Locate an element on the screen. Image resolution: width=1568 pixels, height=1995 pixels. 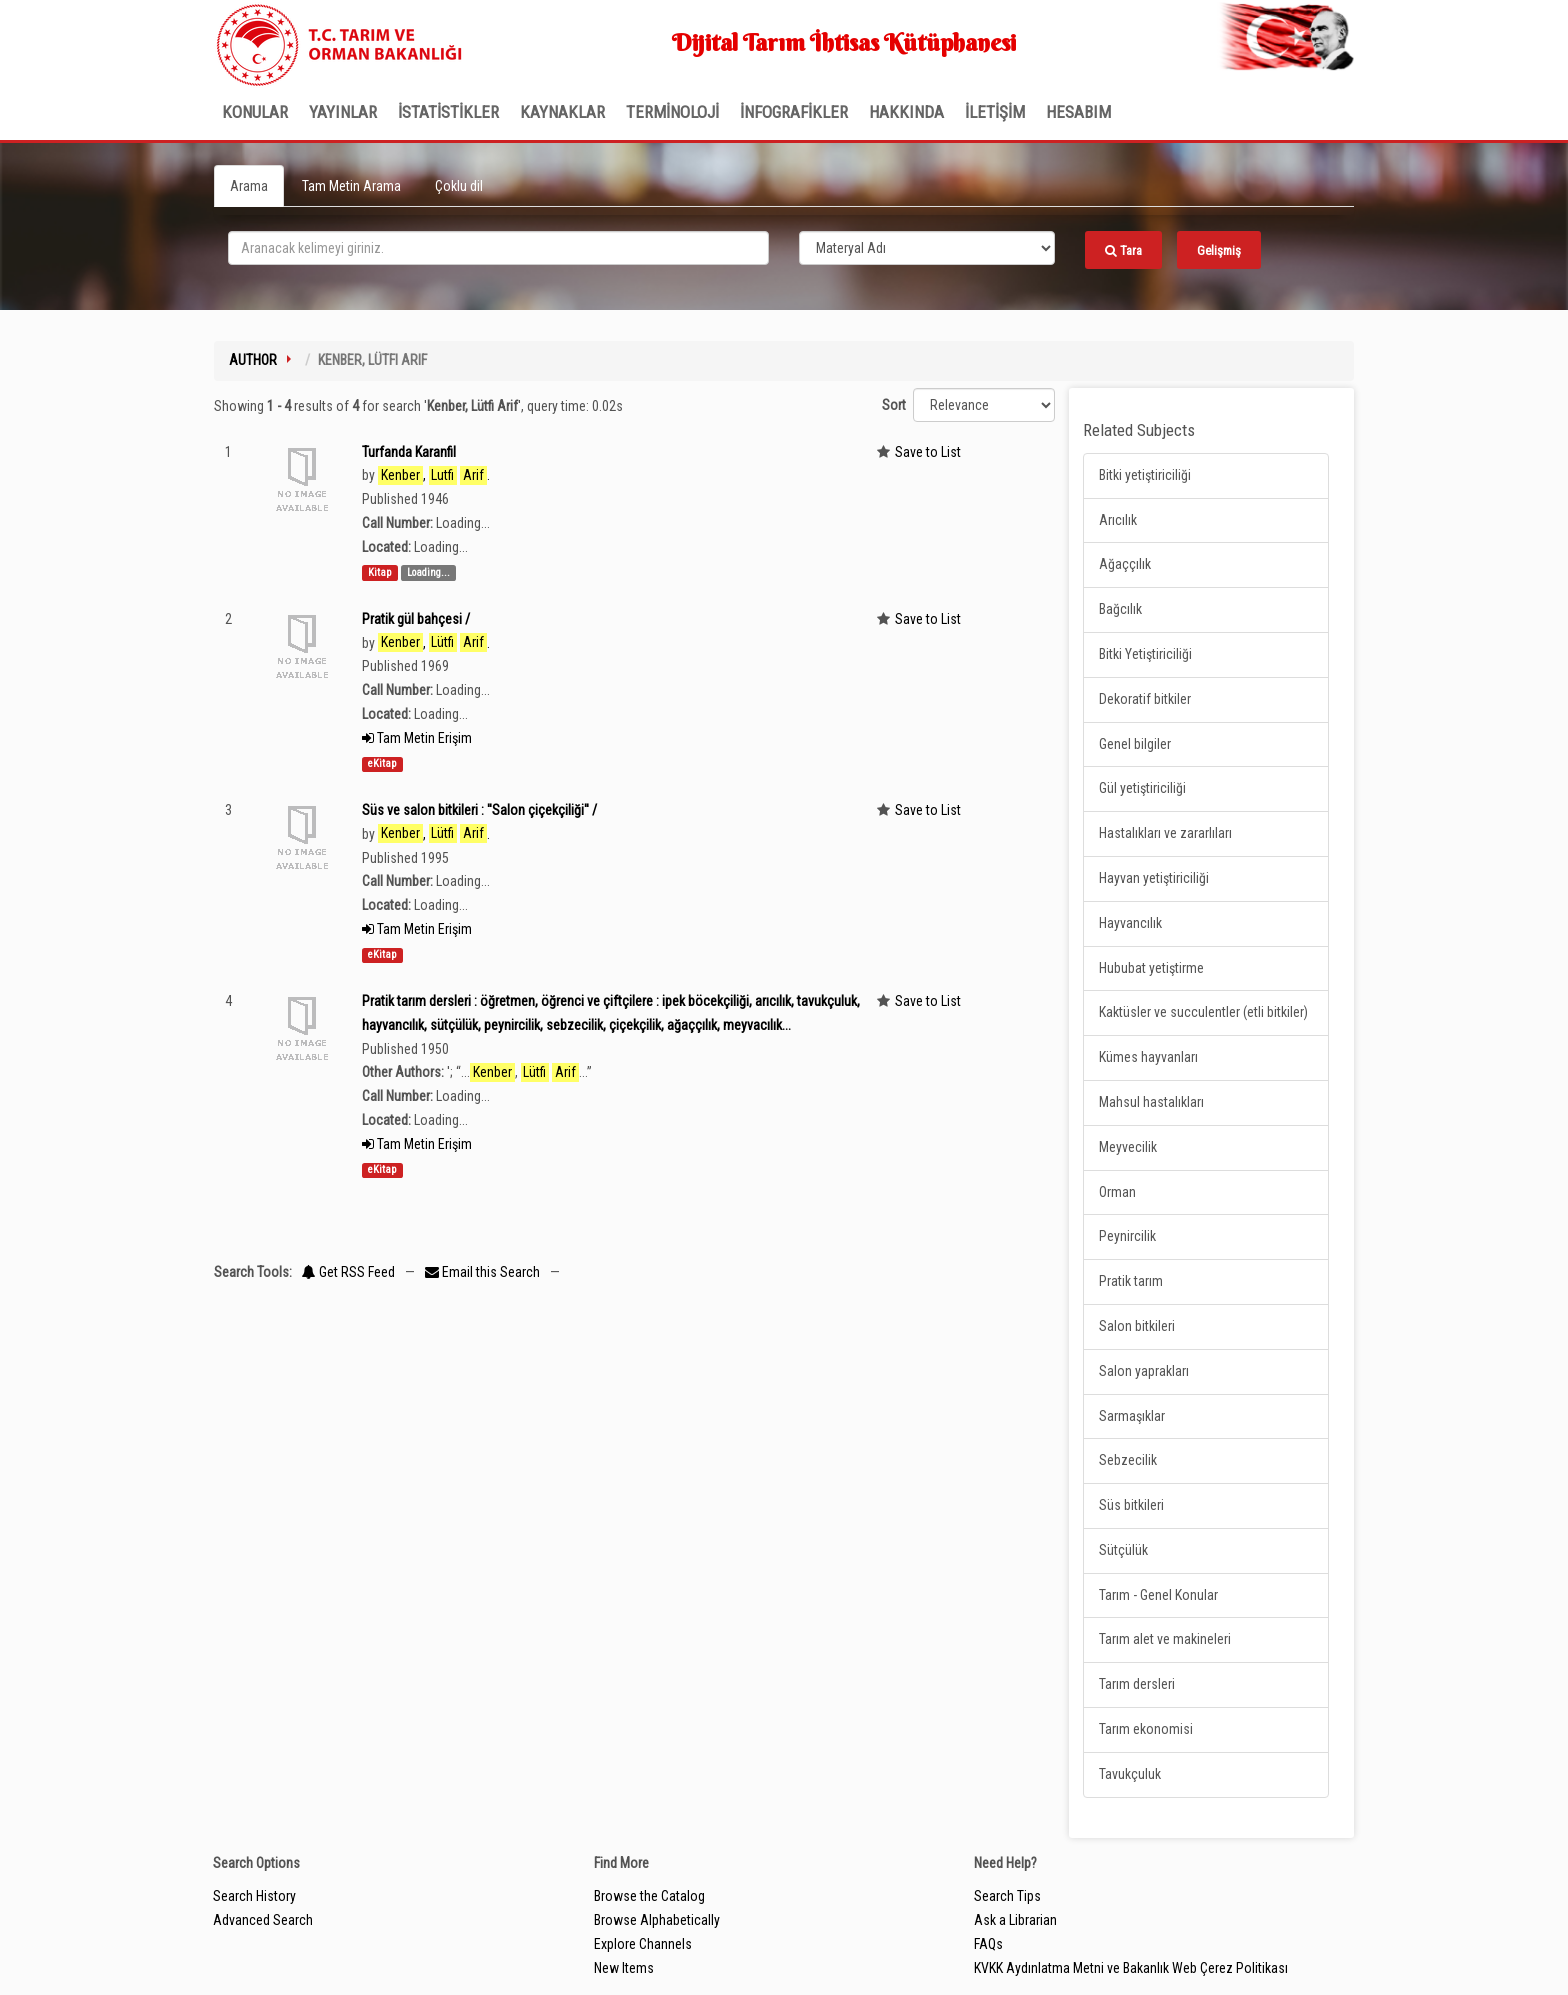
Gelişmiş is located at coordinates (1219, 250).